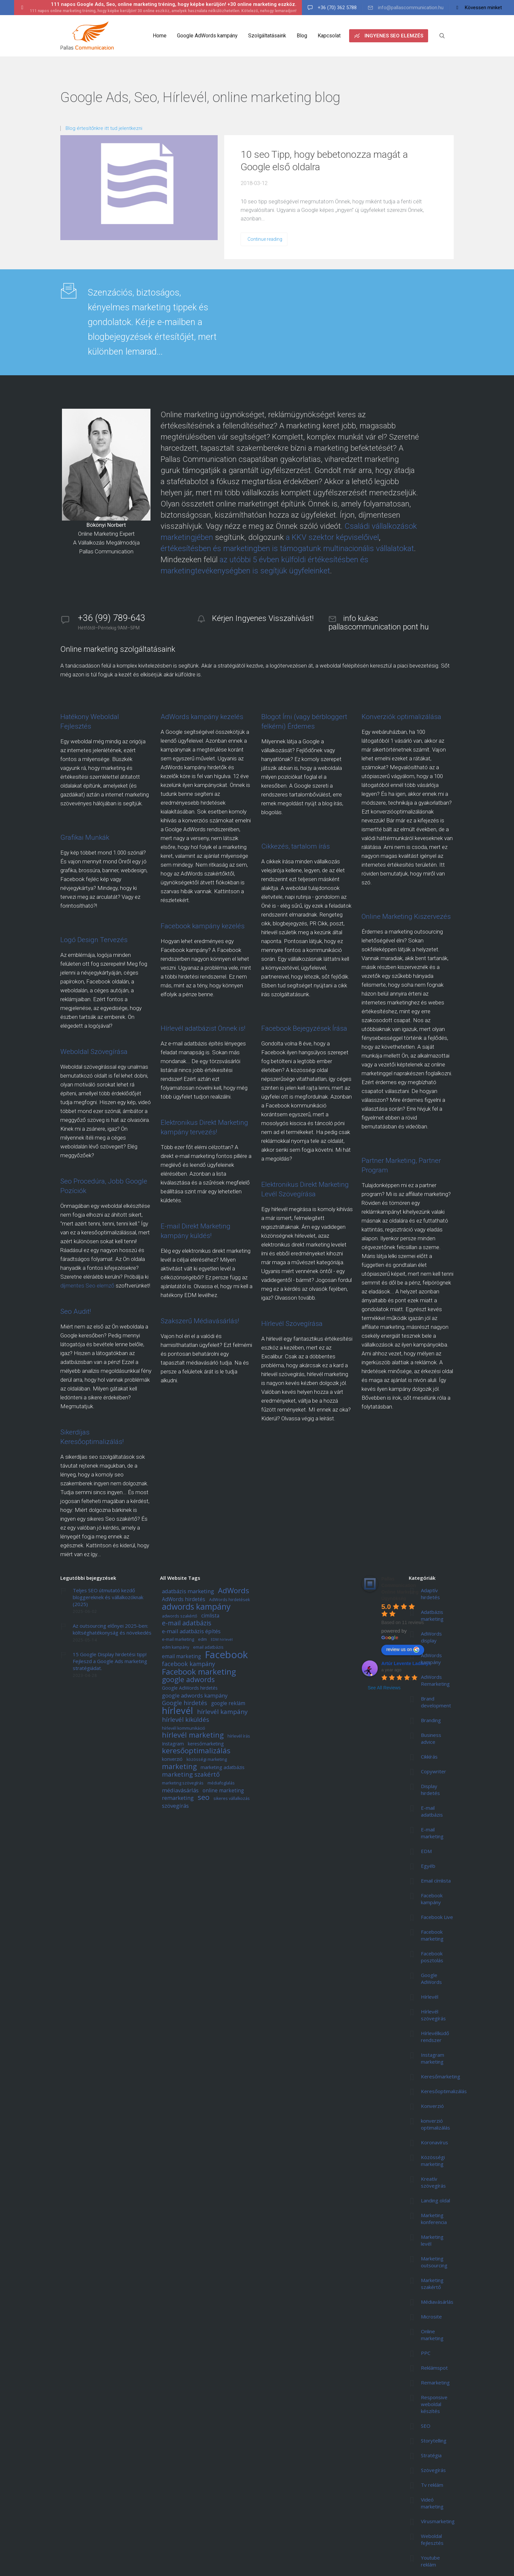 This screenshot has height=2576, width=514. I want to click on PPC, so click(425, 2353).